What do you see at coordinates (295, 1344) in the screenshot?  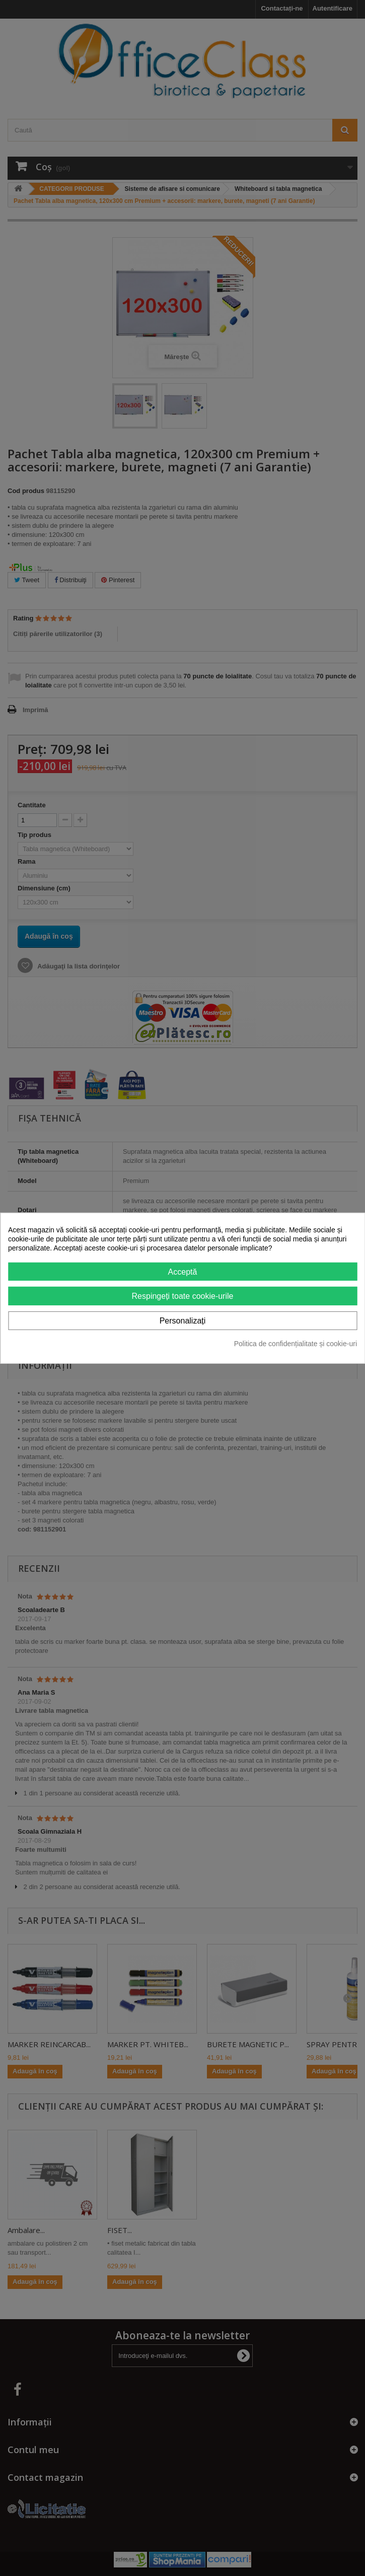 I see `Politica de confidențialitate și cookie-uri` at bounding box center [295, 1344].